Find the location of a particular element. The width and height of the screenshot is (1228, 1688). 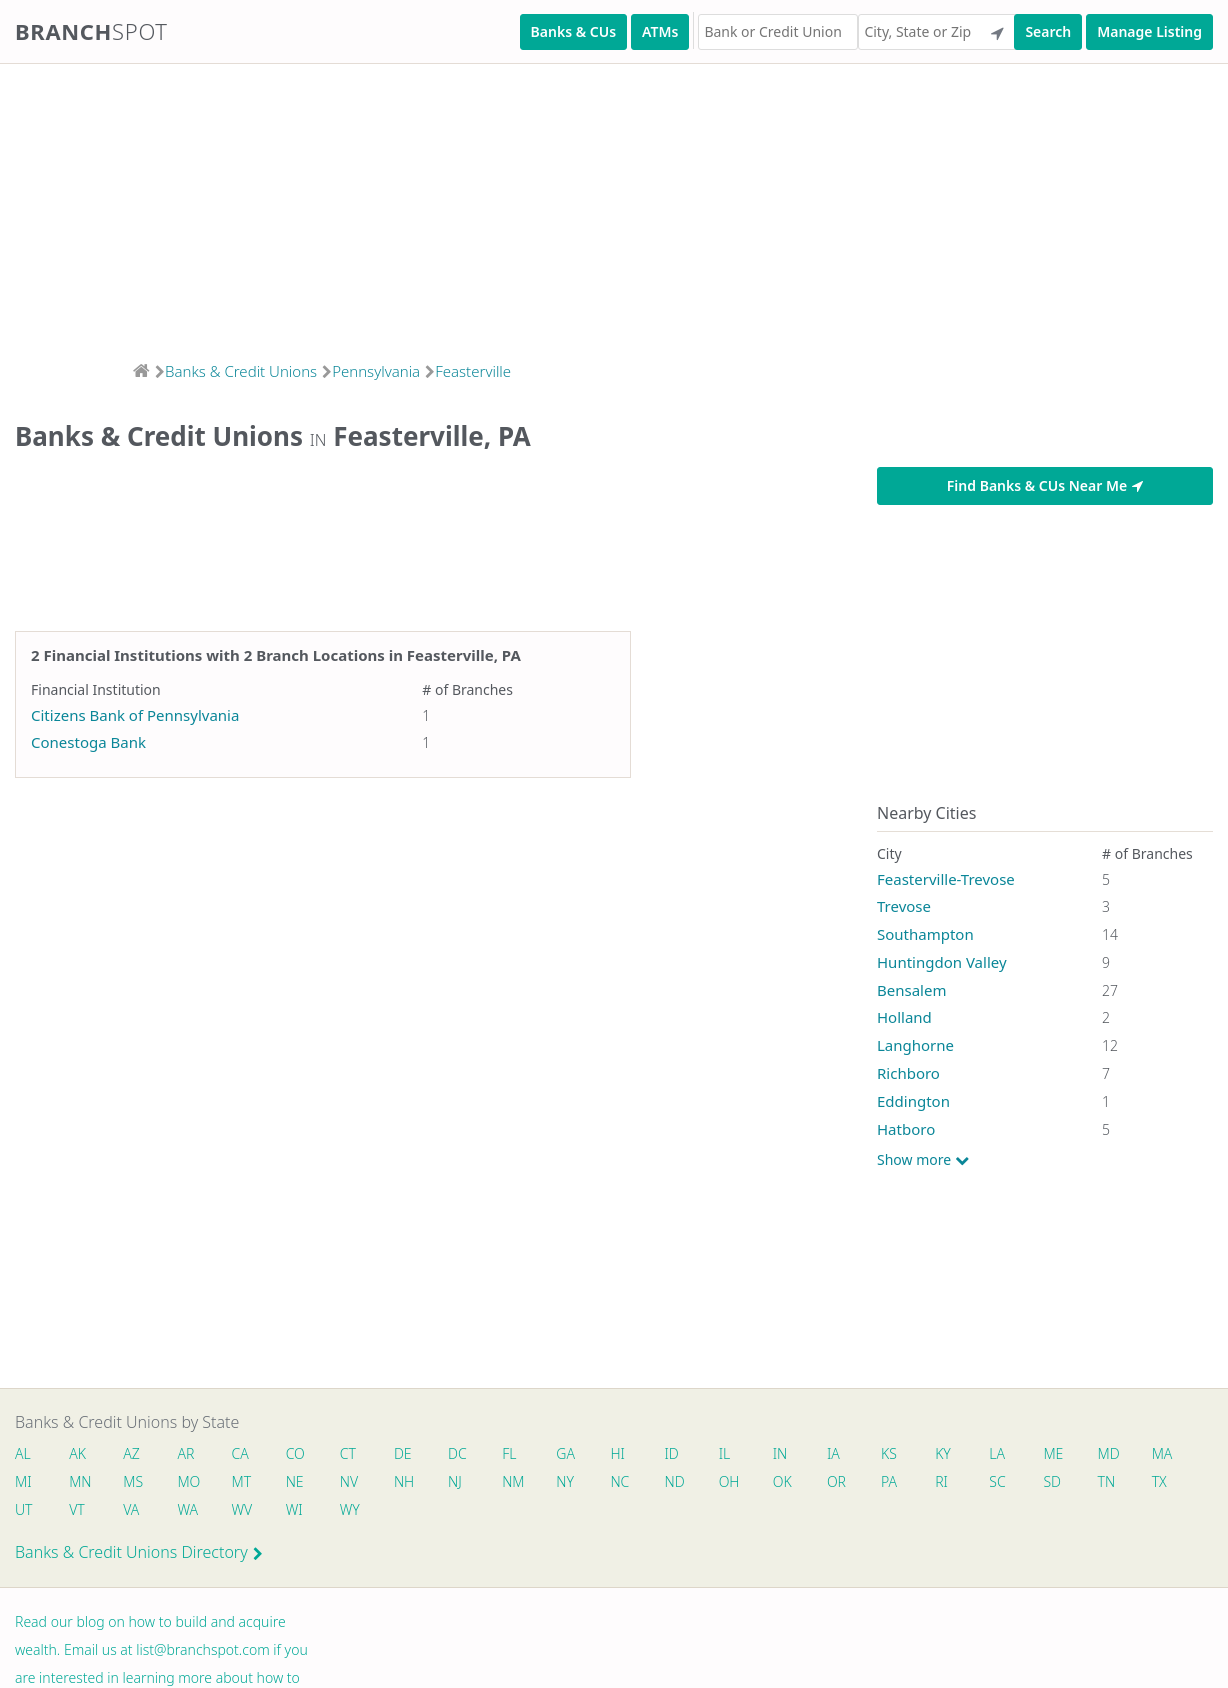

ND is located at coordinates (675, 1481).